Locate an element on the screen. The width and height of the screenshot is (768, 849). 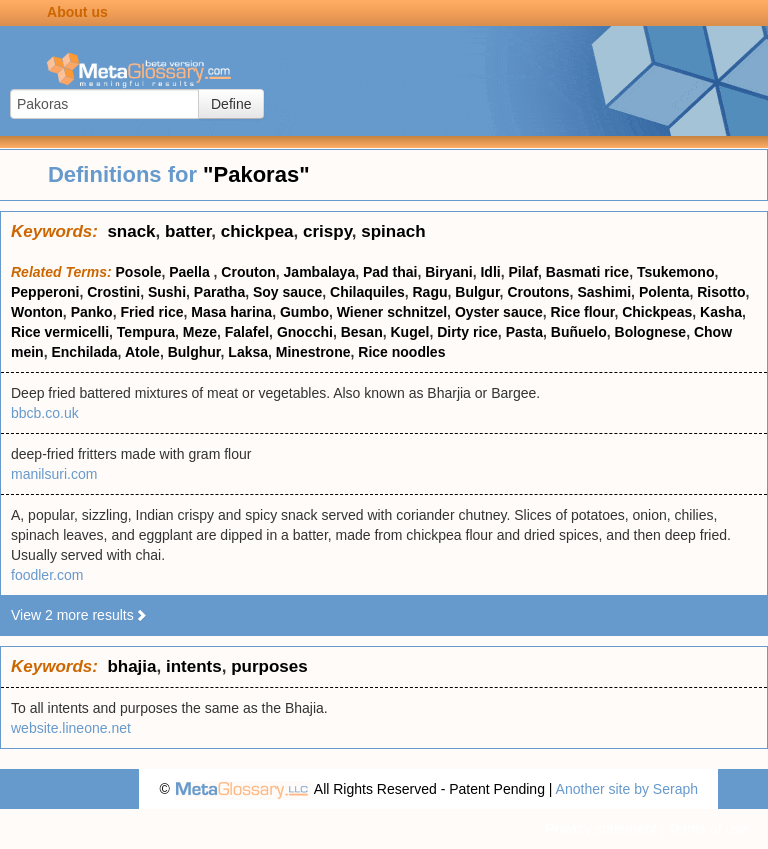
bhajia is located at coordinates (131, 666).